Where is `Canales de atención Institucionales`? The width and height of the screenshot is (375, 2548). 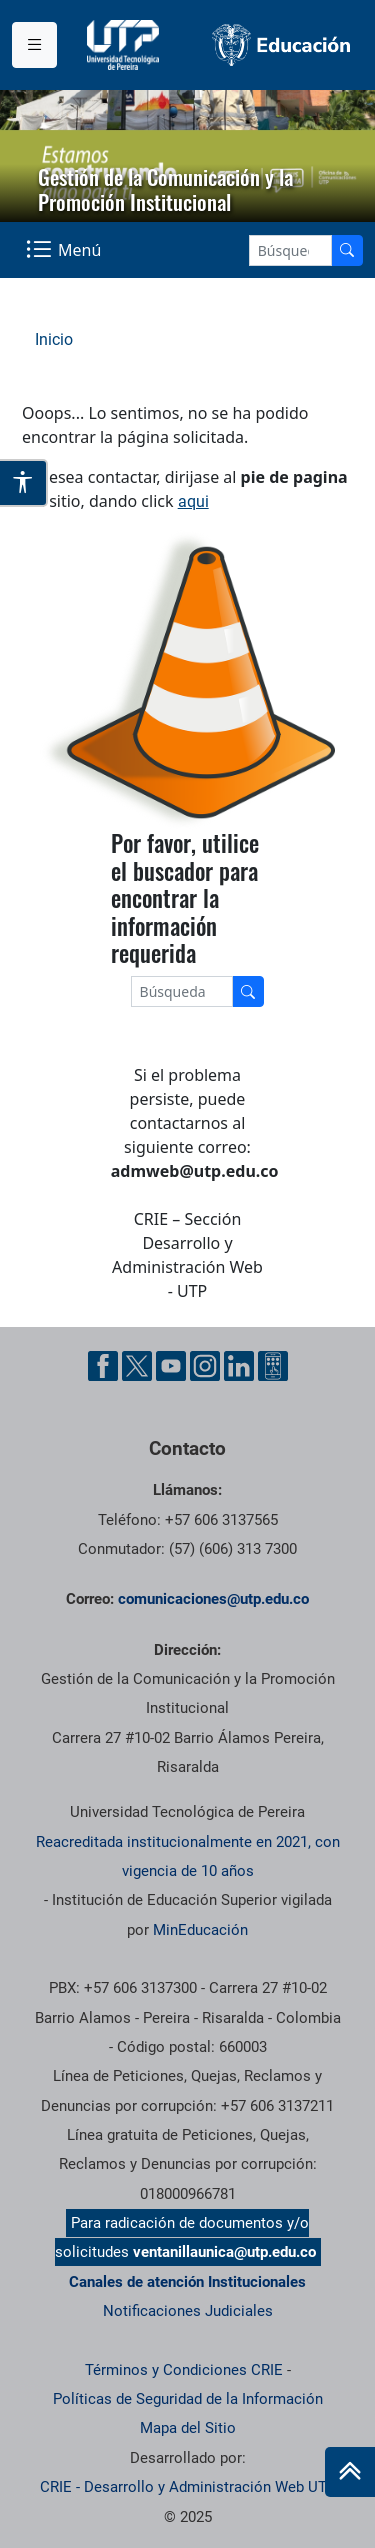
Canales de atención Institucionales is located at coordinates (187, 2282).